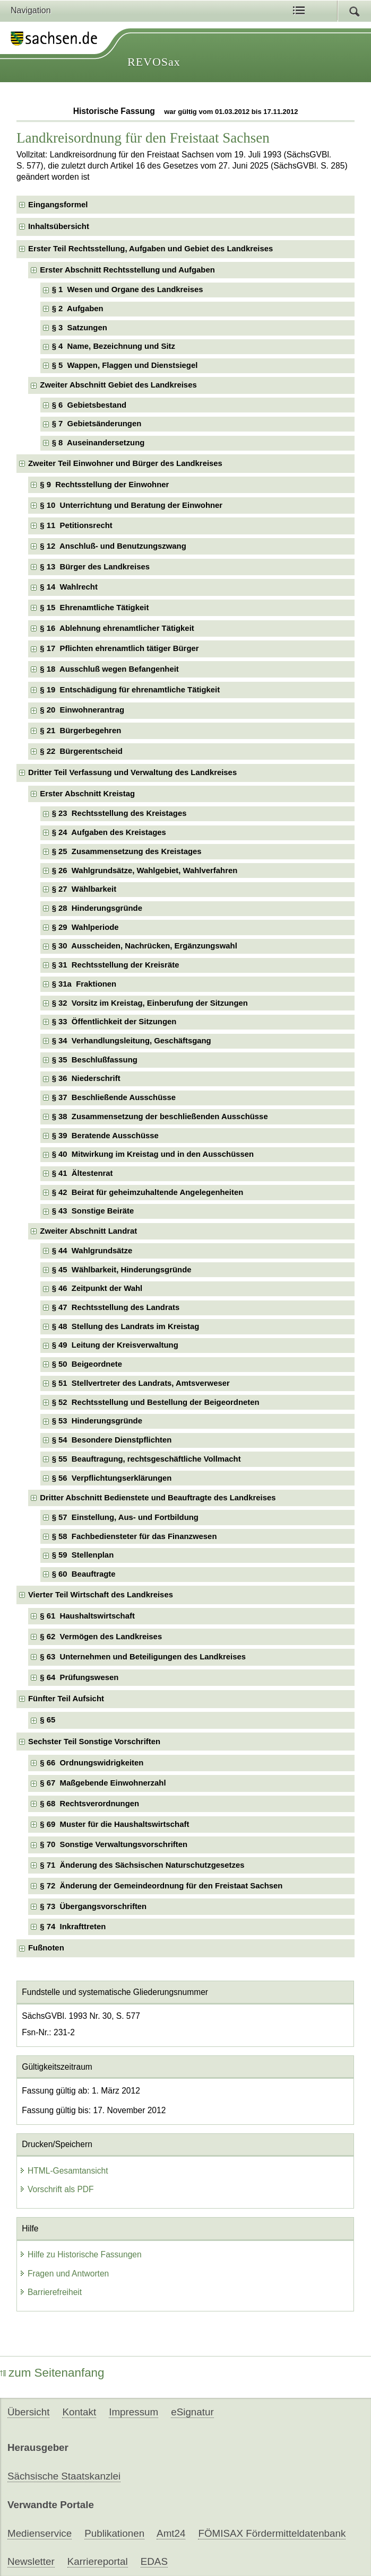 This screenshot has height=2576, width=371. Describe the element at coordinates (125, 463) in the screenshot. I see `Zweiter Teil Einwohner und Bürger des Landkreises [checkbox]` at that location.